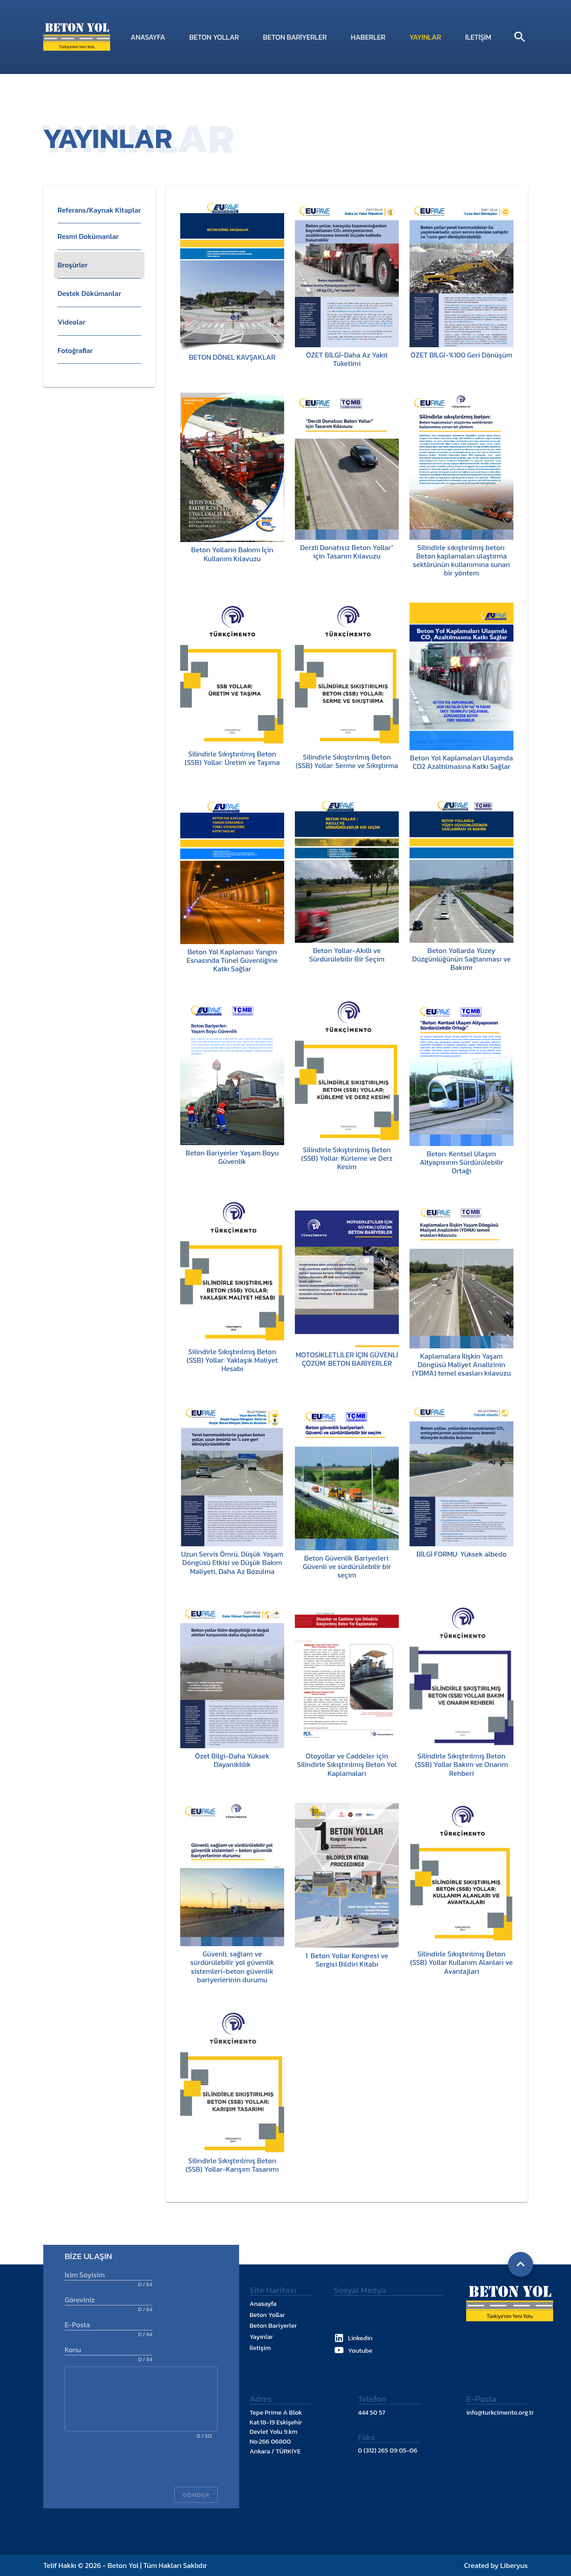 The image size is (571, 2576). I want to click on Anasayfa, so click(148, 37).